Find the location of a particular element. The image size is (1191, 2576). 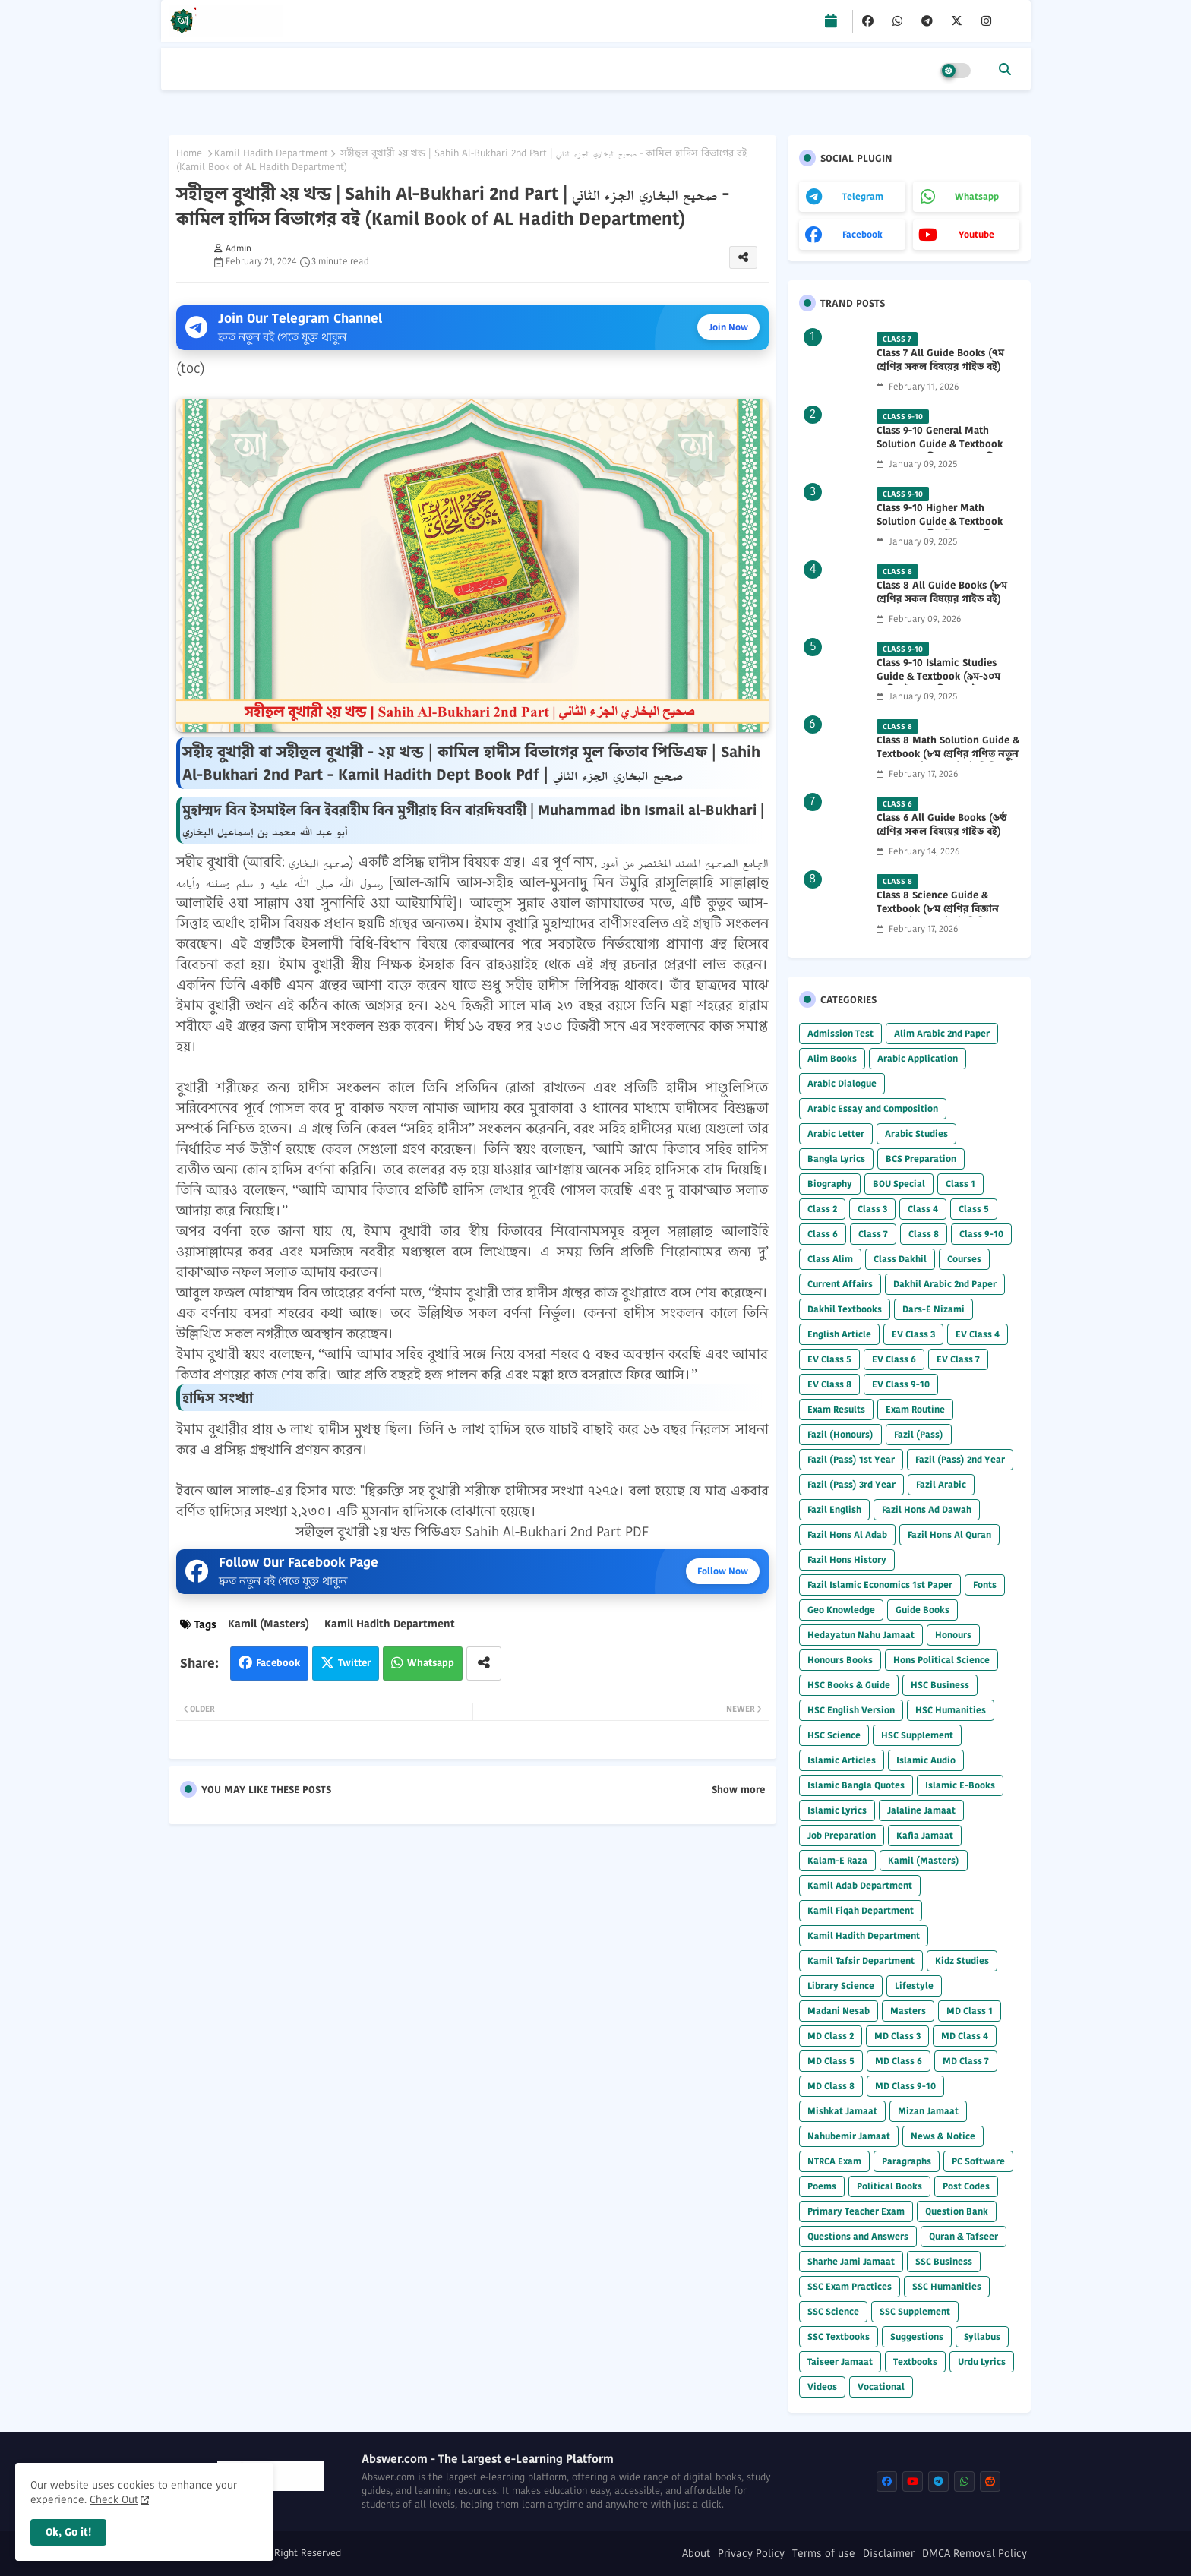

SSC Exam Practices is located at coordinates (849, 2286).